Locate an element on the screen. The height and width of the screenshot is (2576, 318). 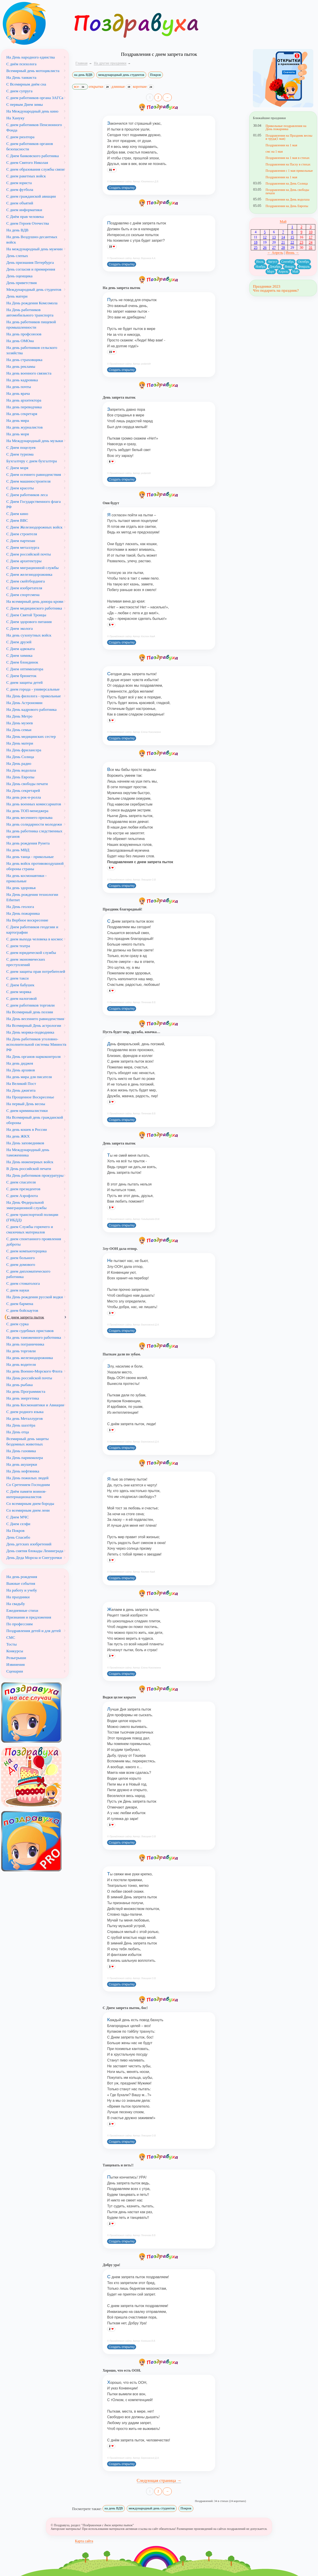
На День рождения технологии Ethernet is located at coordinates (32, 897).